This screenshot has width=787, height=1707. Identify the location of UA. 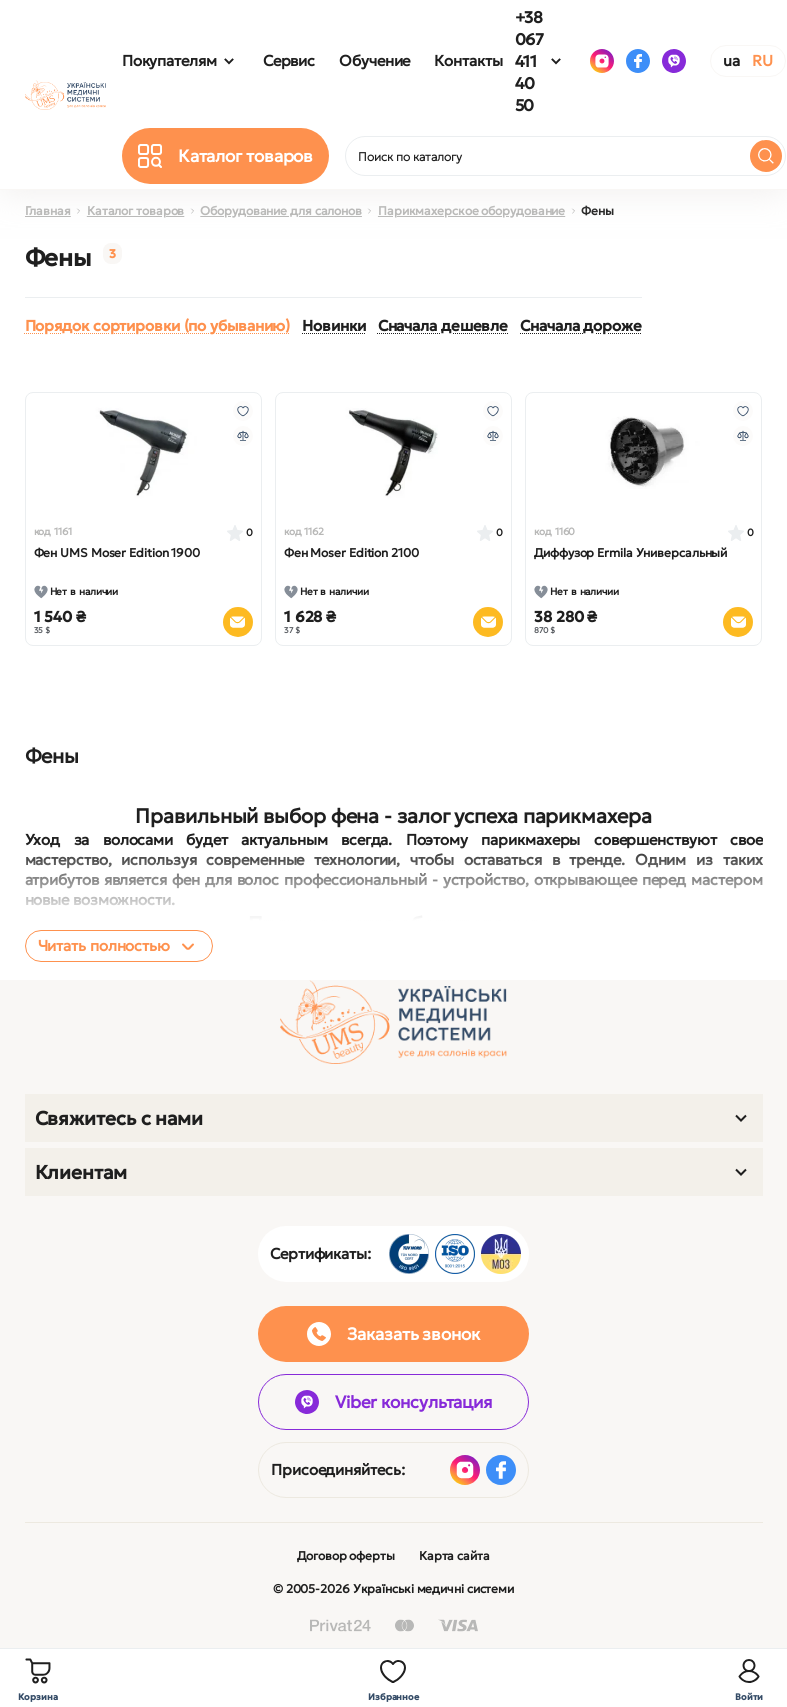
(731, 60).